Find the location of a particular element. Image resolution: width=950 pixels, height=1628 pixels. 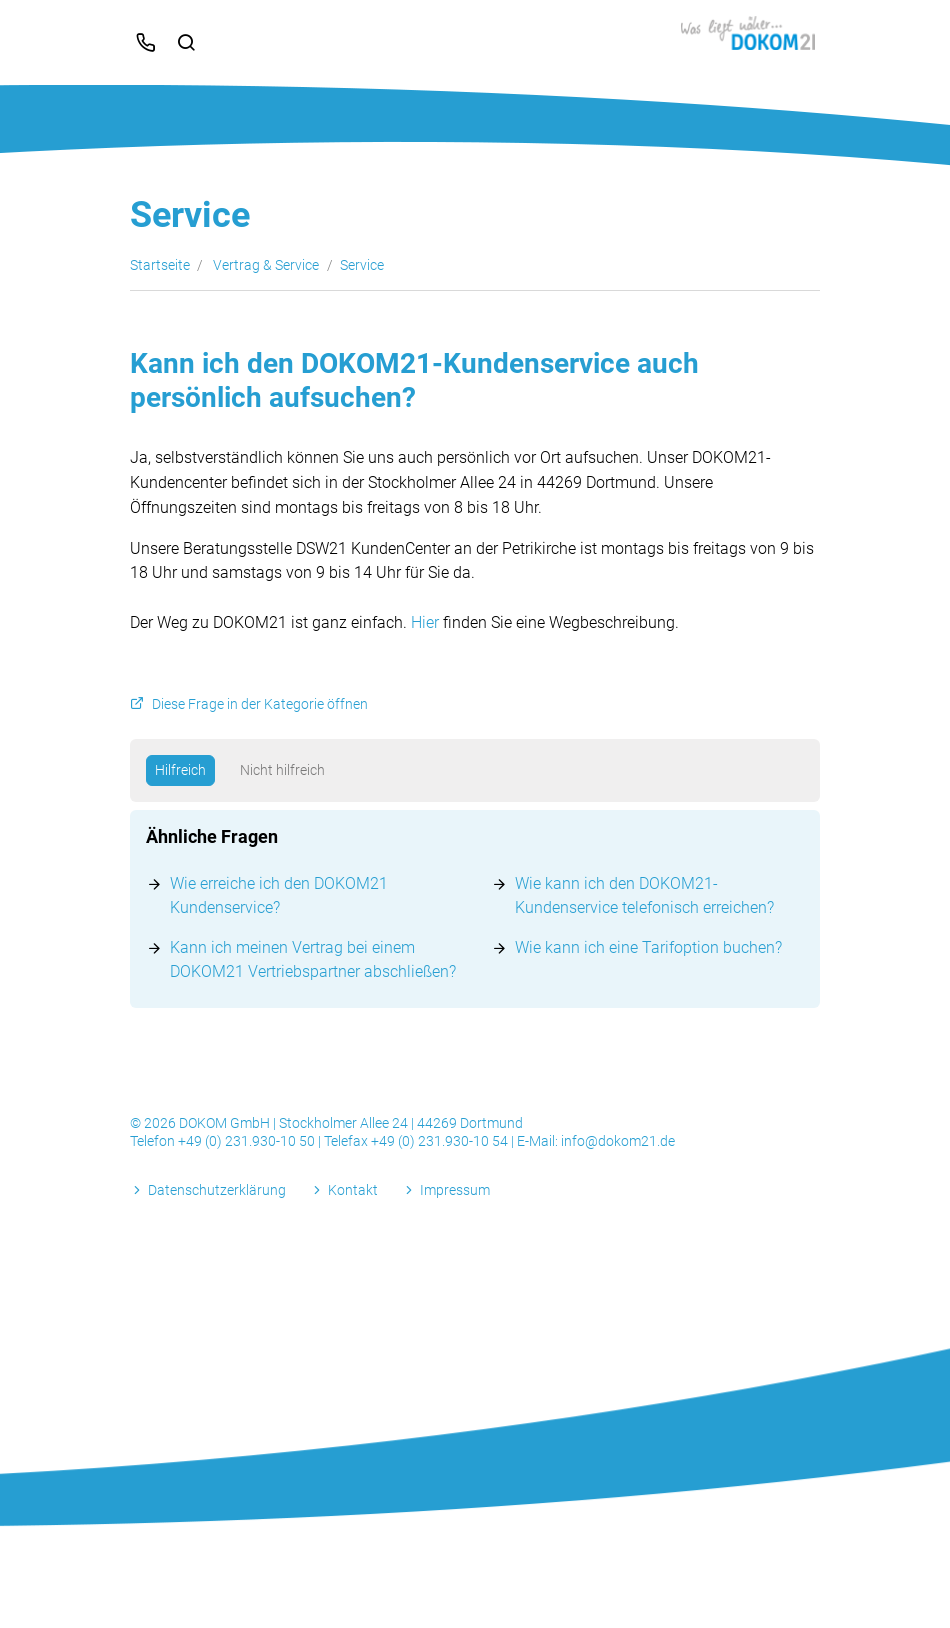

Wie kann ich eine Tarifoption buchen? is located at coordinates (648, 947).